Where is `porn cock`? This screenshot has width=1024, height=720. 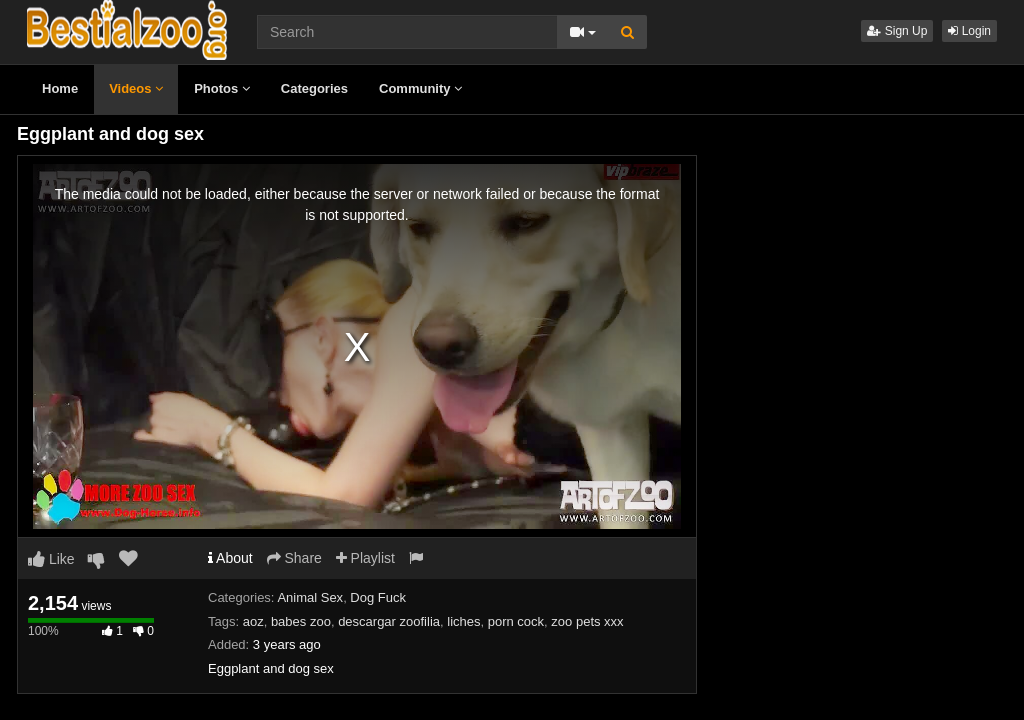 porn cock is located at coordinates (516, 621).